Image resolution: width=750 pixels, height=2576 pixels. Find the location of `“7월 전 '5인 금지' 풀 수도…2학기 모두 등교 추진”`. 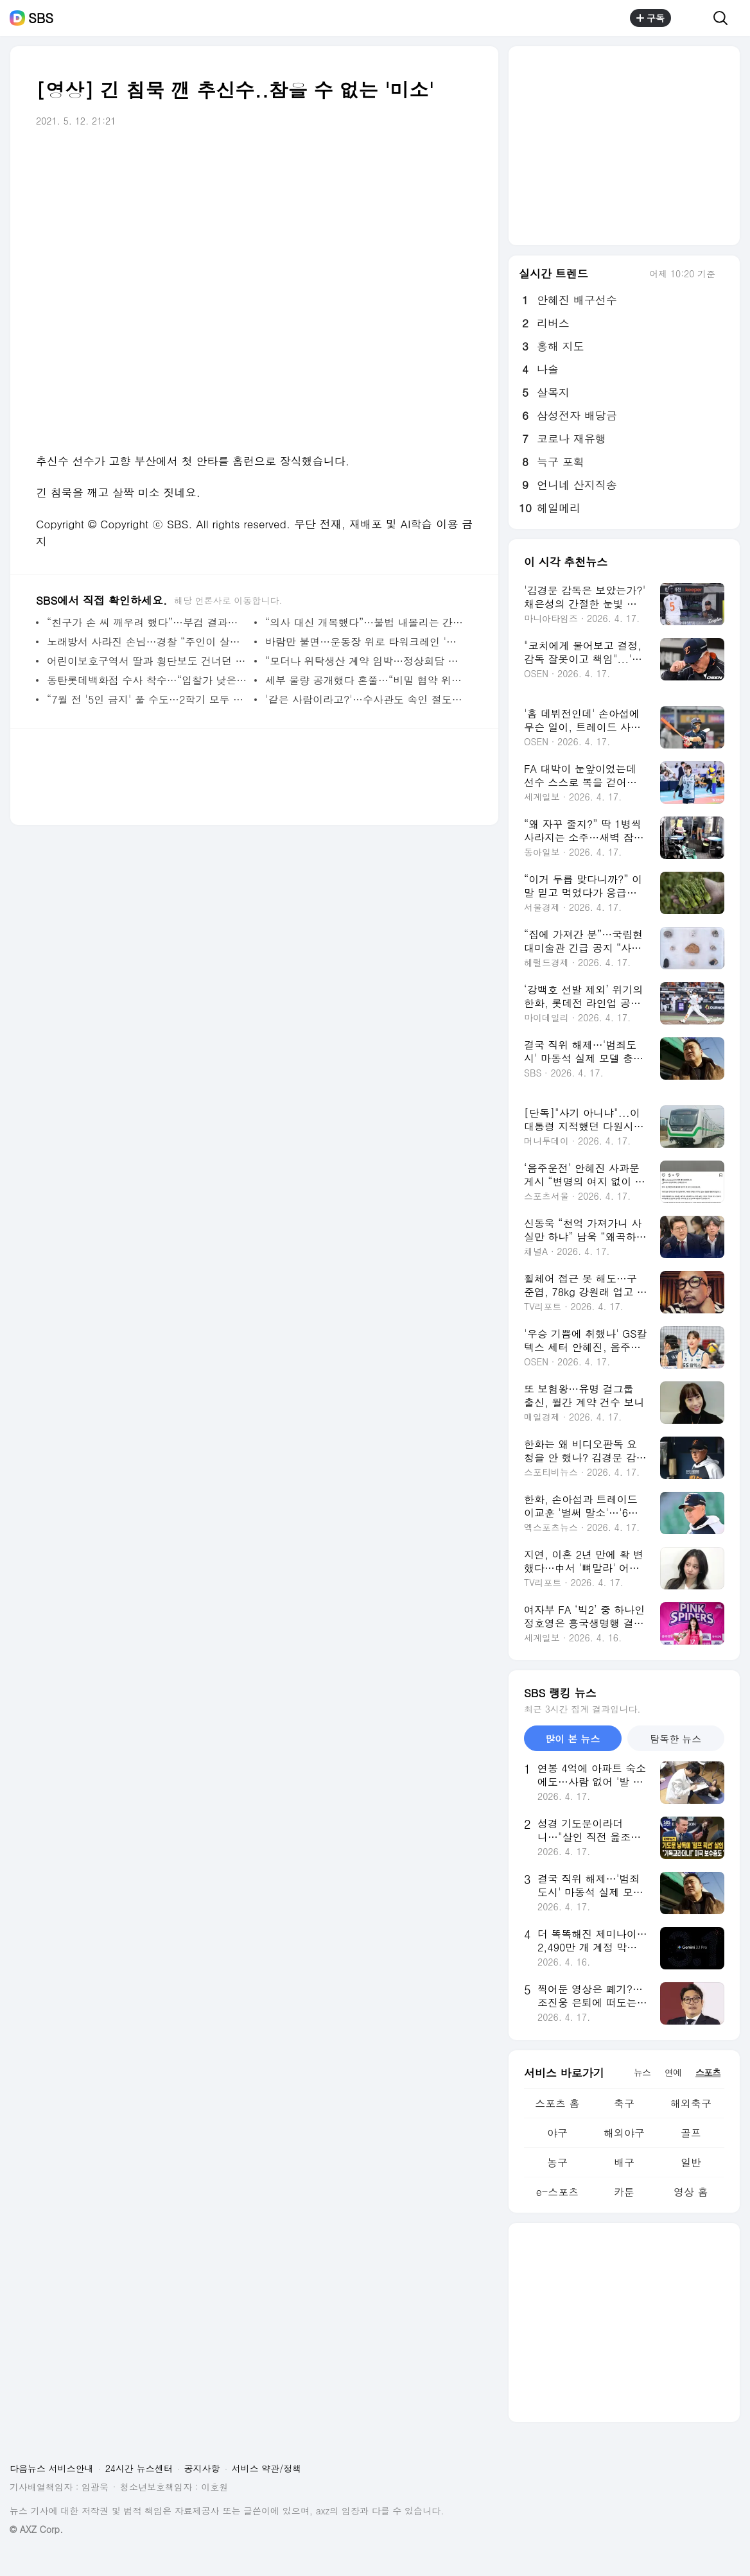

“7월 전 '5인 금지' 풀 수도…2학기 모두 등교 추진” is located at coordinates (147, 699).